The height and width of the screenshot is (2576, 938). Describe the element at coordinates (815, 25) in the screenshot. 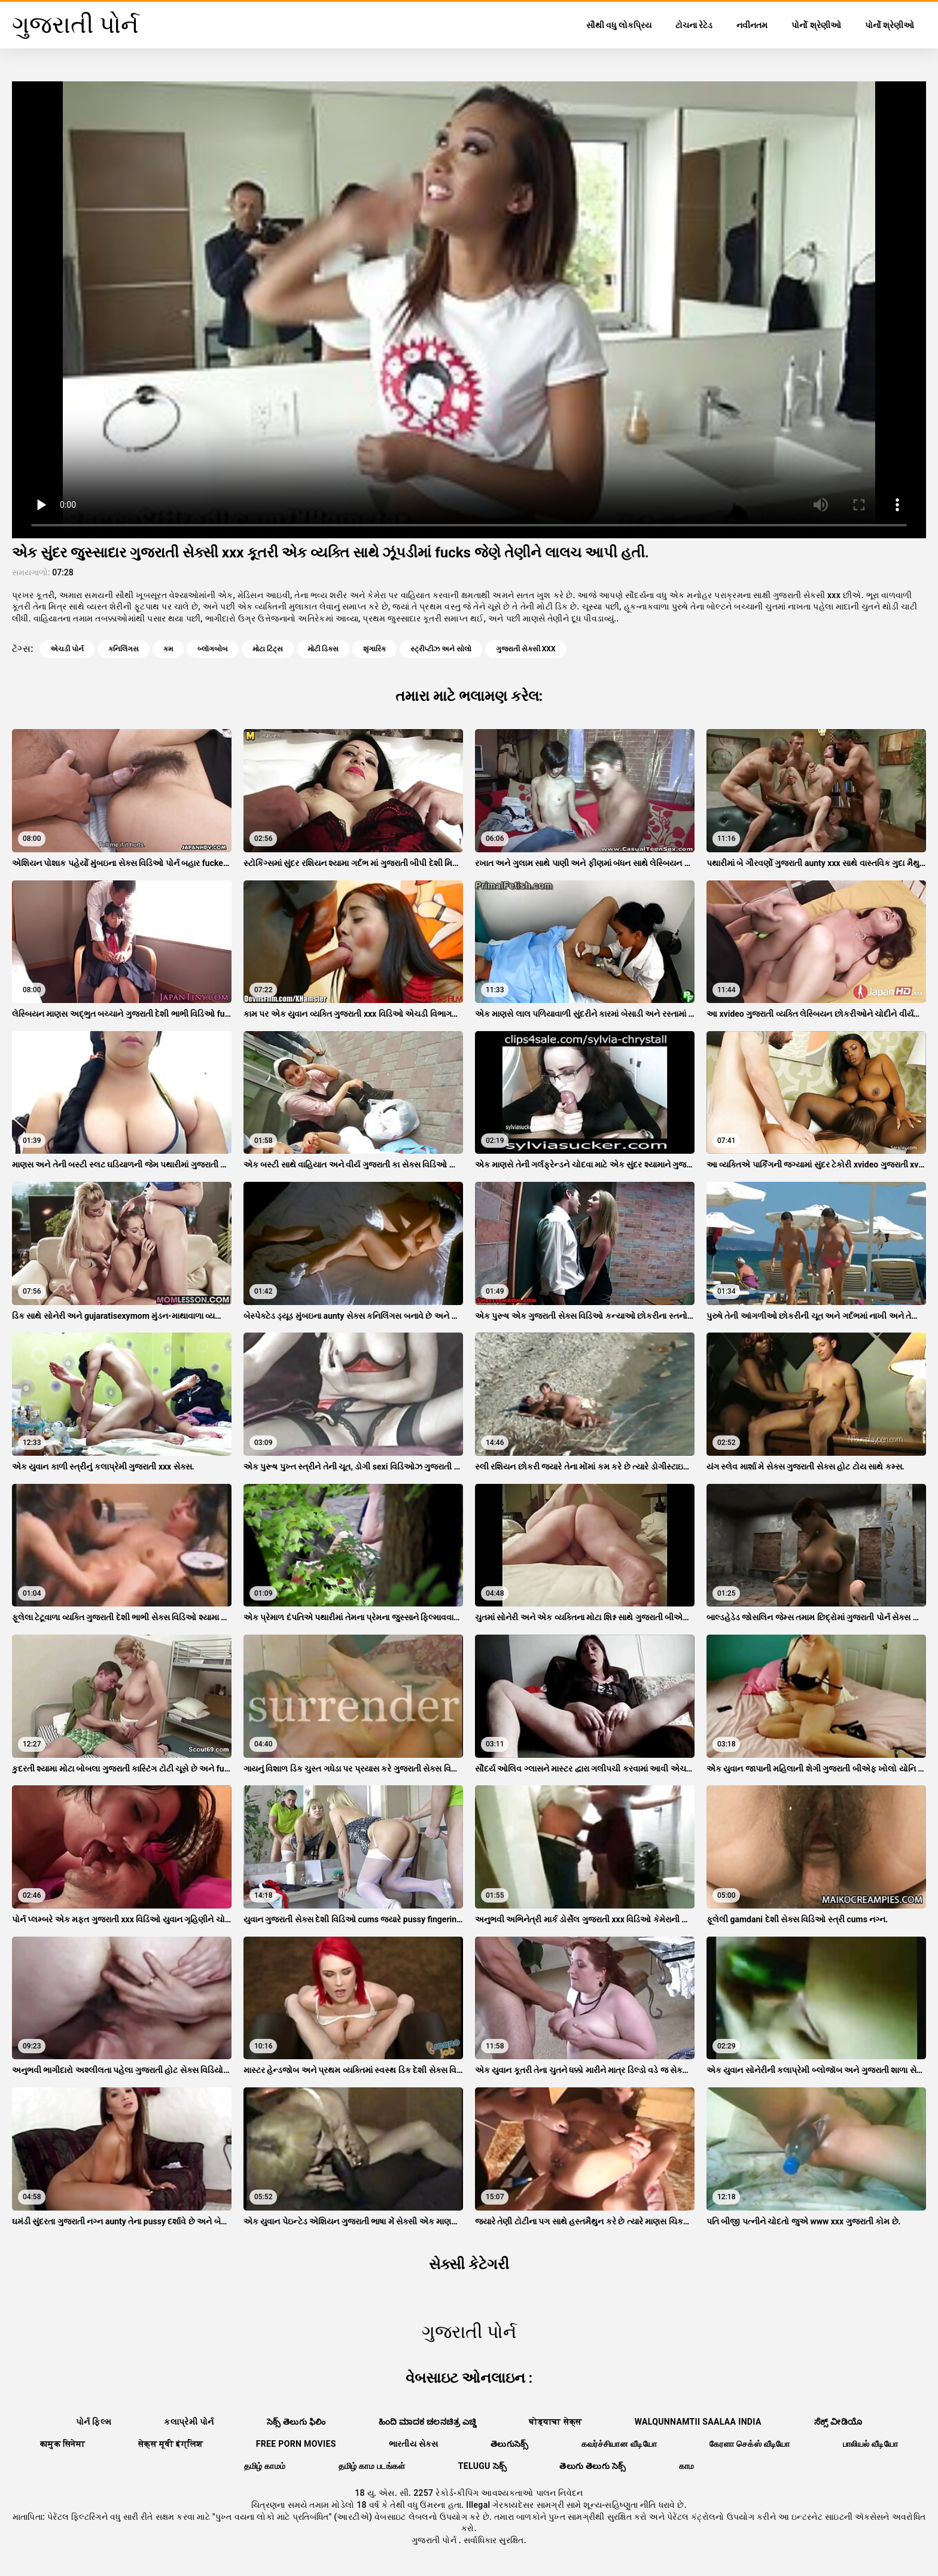

I see `પોર્નો શ્રેણીઓ` at that location.